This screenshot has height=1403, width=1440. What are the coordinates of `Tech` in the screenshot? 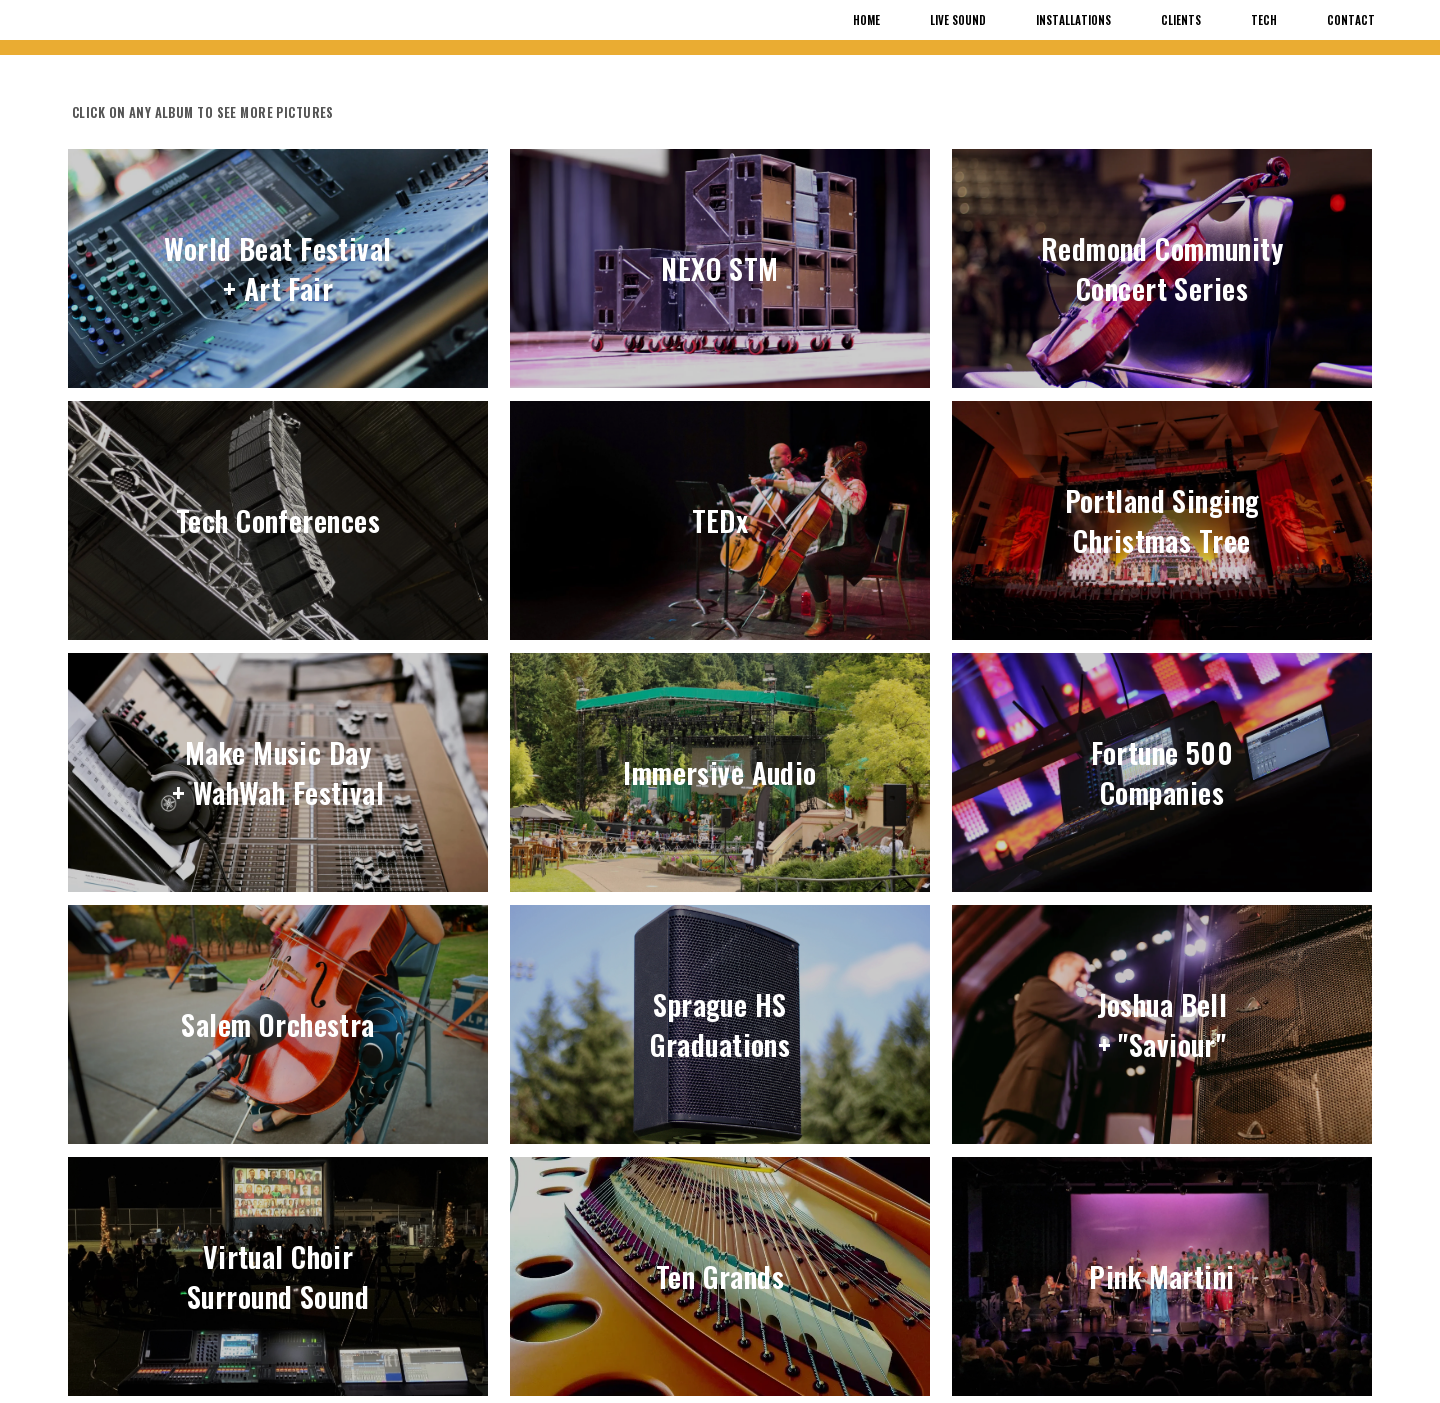 It's located at (1264, 20).